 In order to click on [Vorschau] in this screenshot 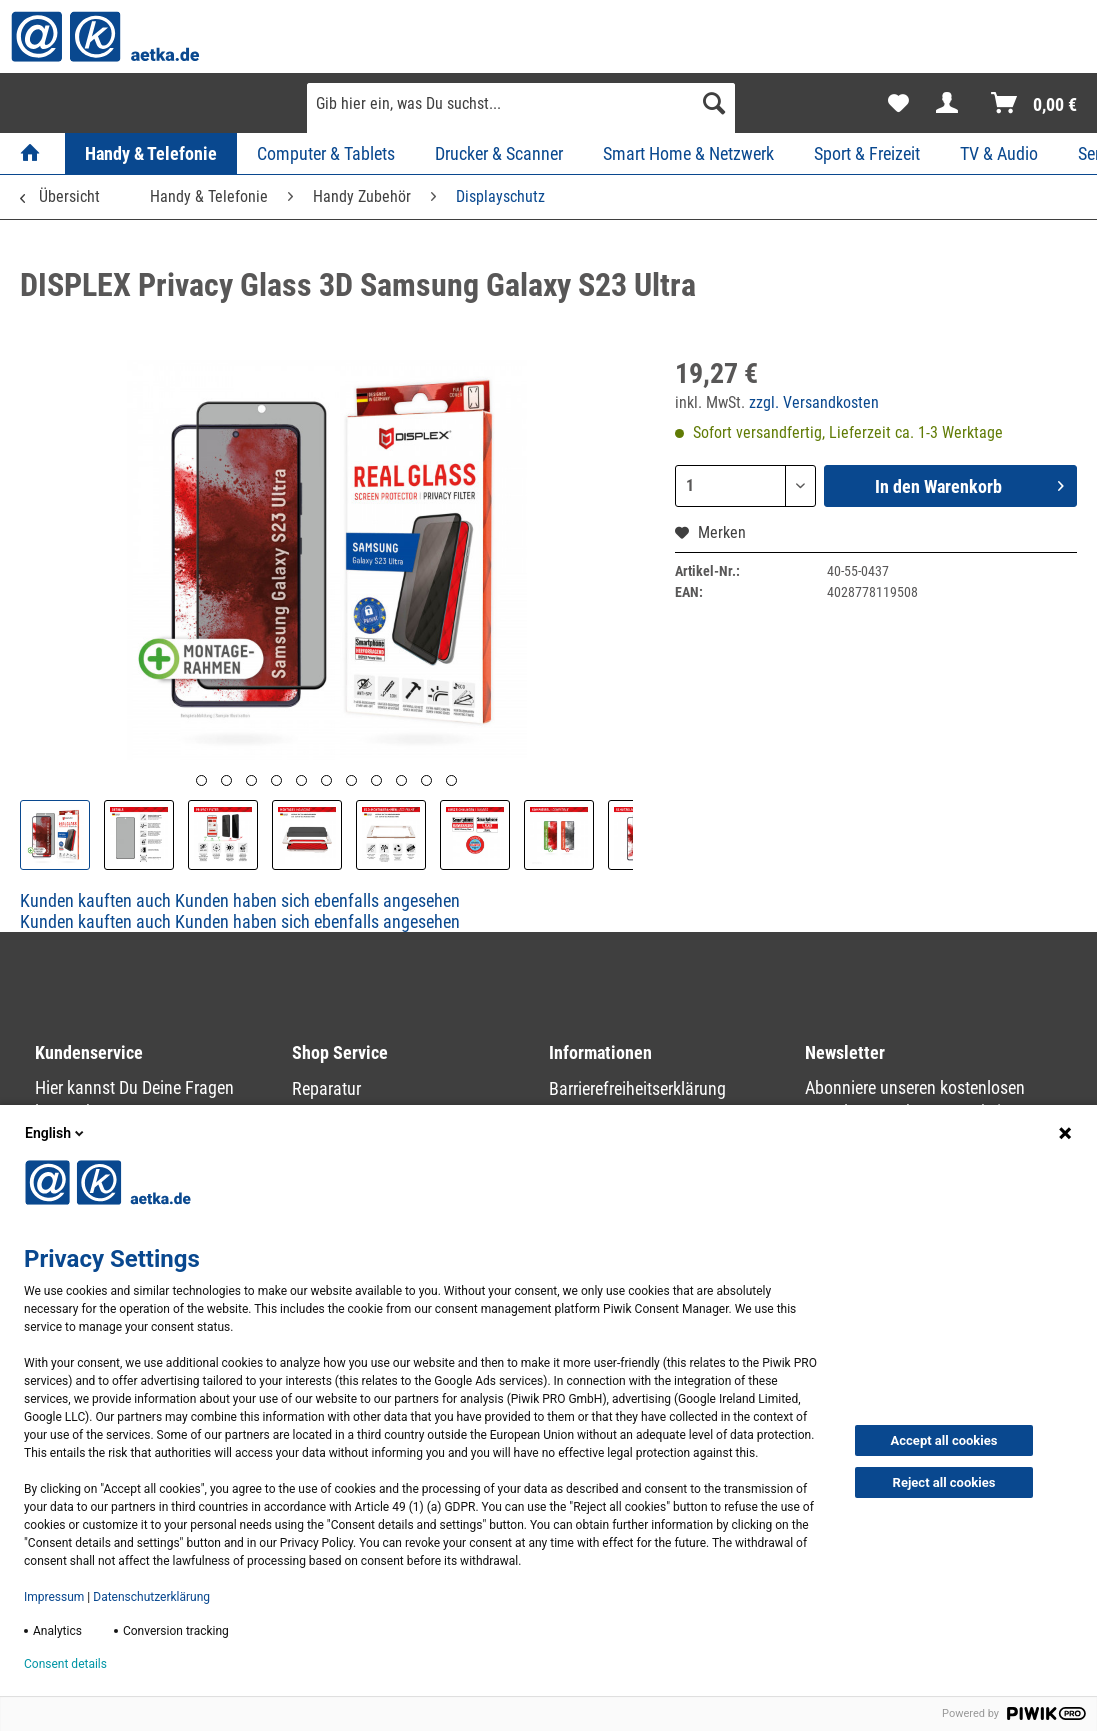, I will do `click(201, 780)`.